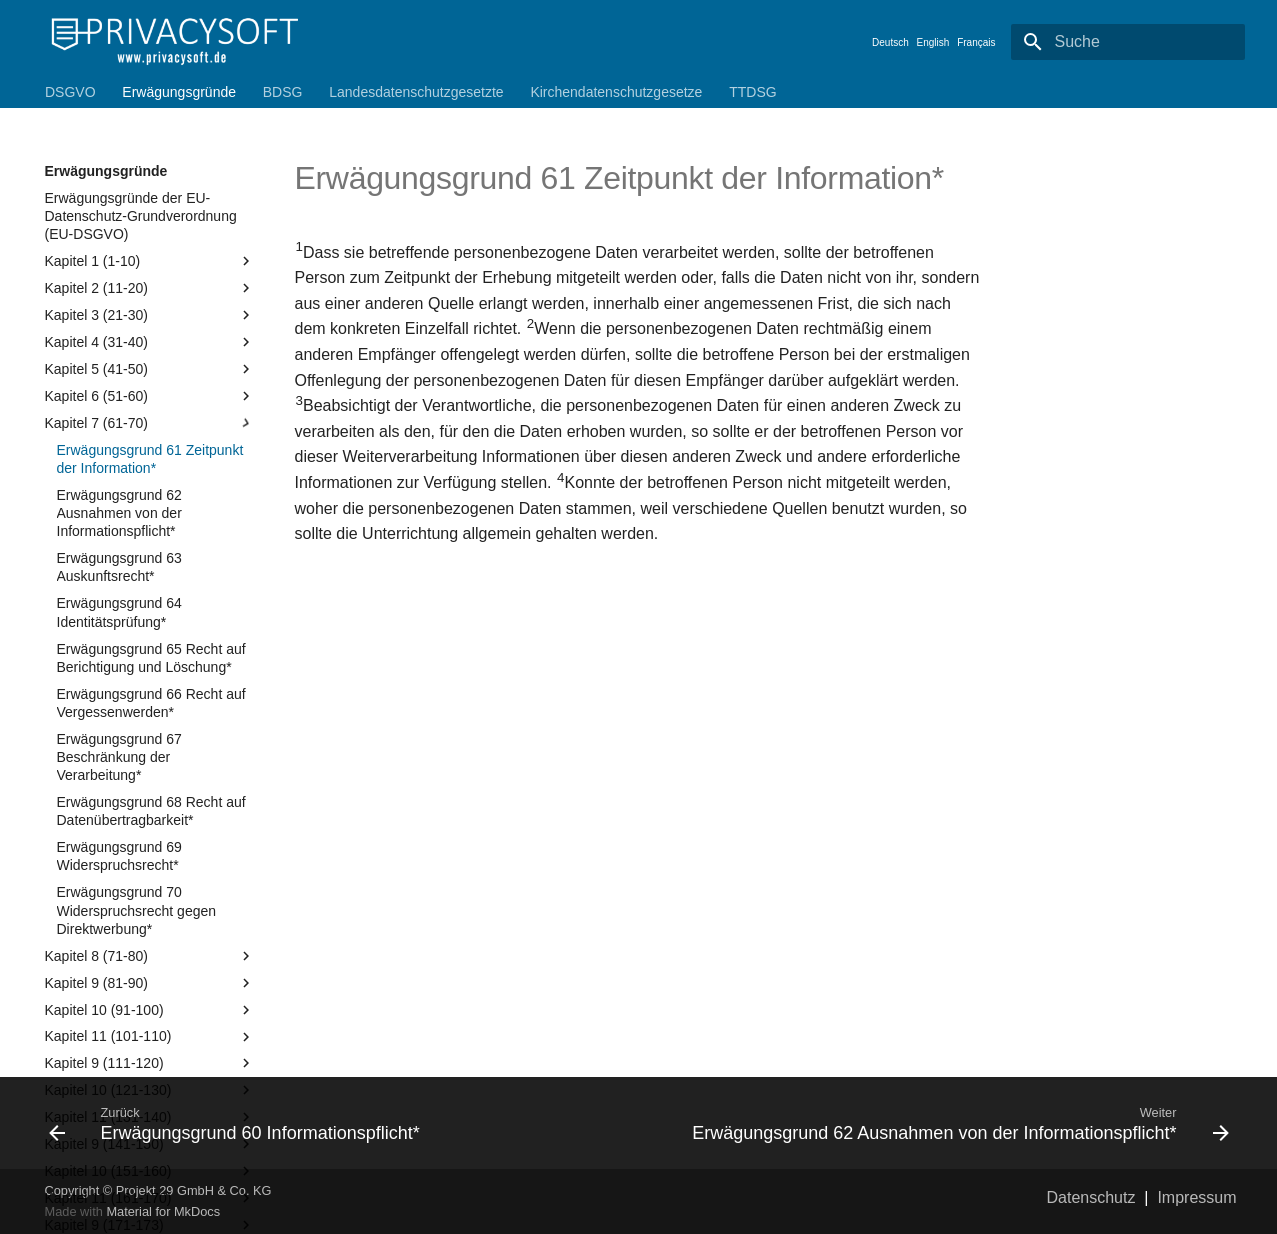 This screenshot has height=1234, width=1277. I want to click on Datenschutz, so click(1091, 1197).